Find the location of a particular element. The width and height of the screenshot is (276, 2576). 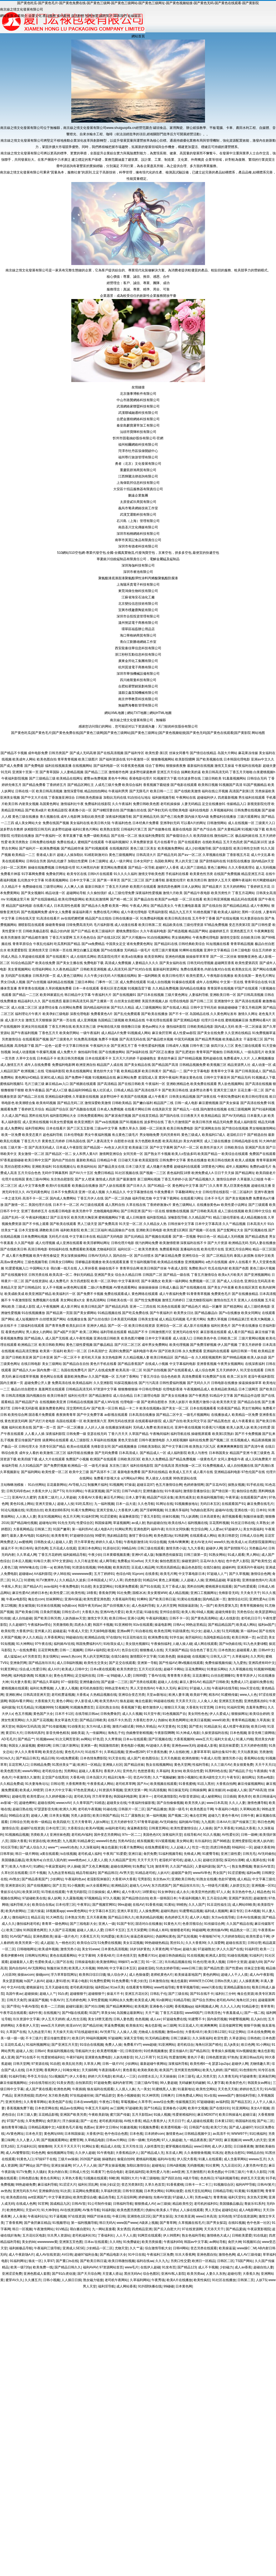

亚州黄页色情网站 is located at coordinates (187, 2070).